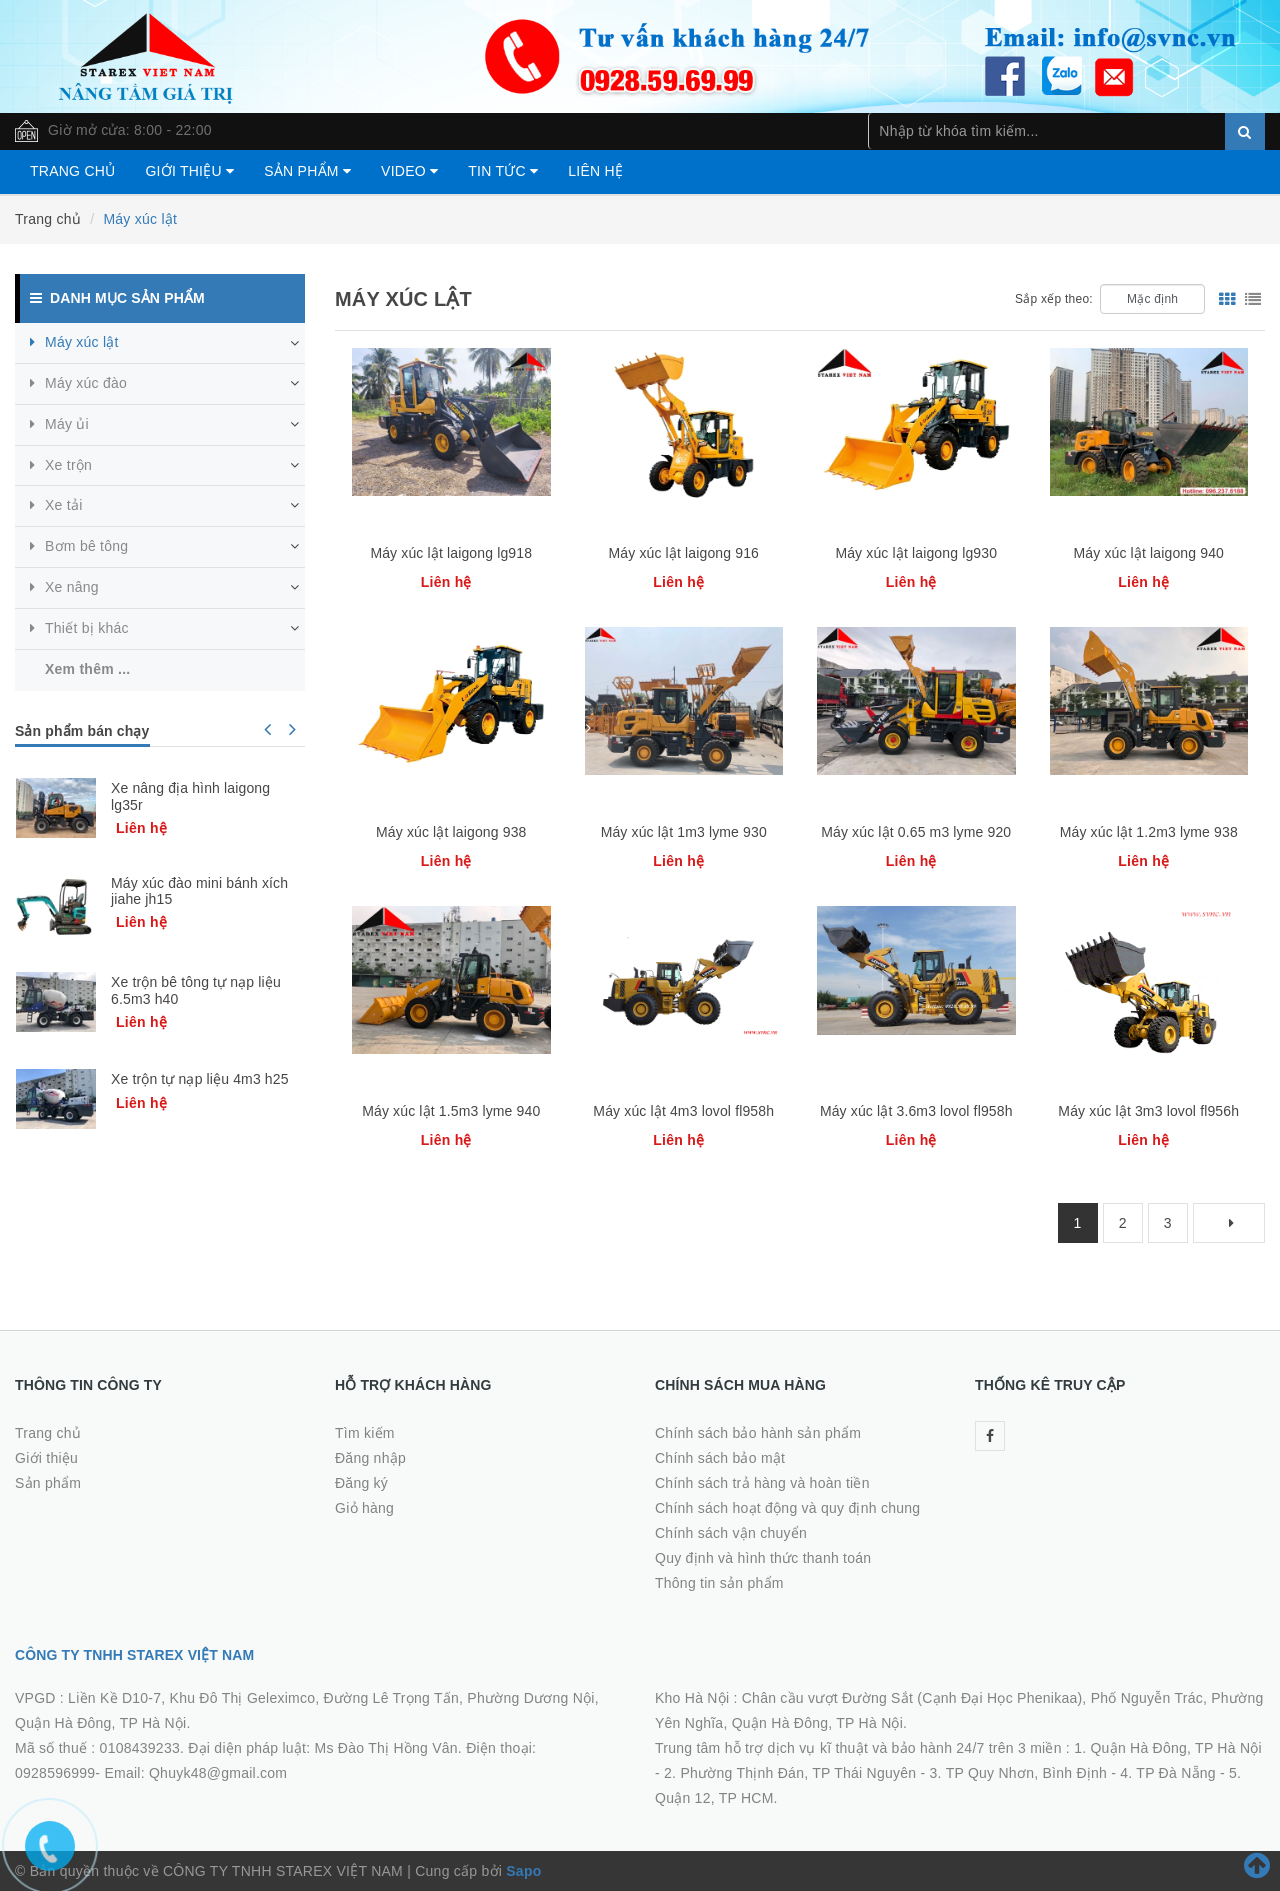  What do you see at coordinates (72, 171) in the screenshot?
I see `Trang chủ` at bounding box center [72, 171].